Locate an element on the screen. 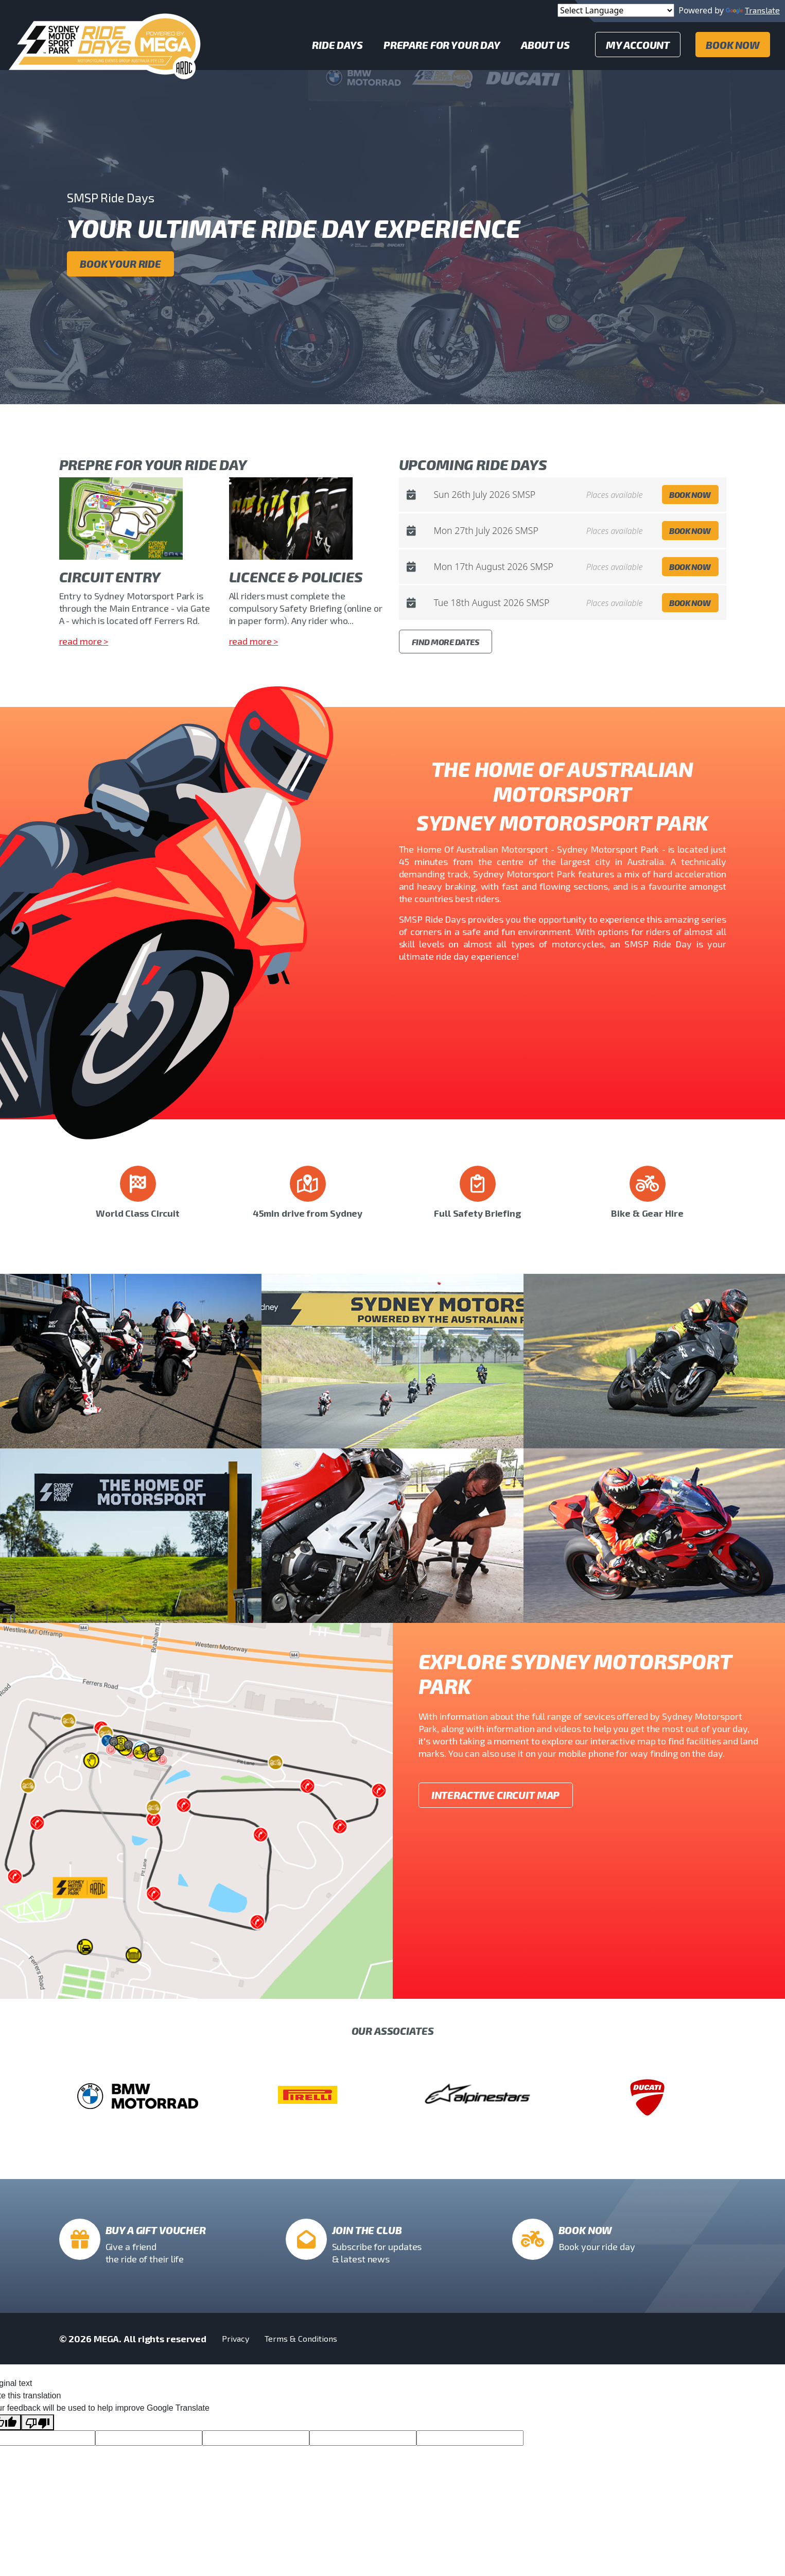 Image resolution: width=785 pixels, height=2576 pixels. Ride Days is located at coordinates (337, 45).